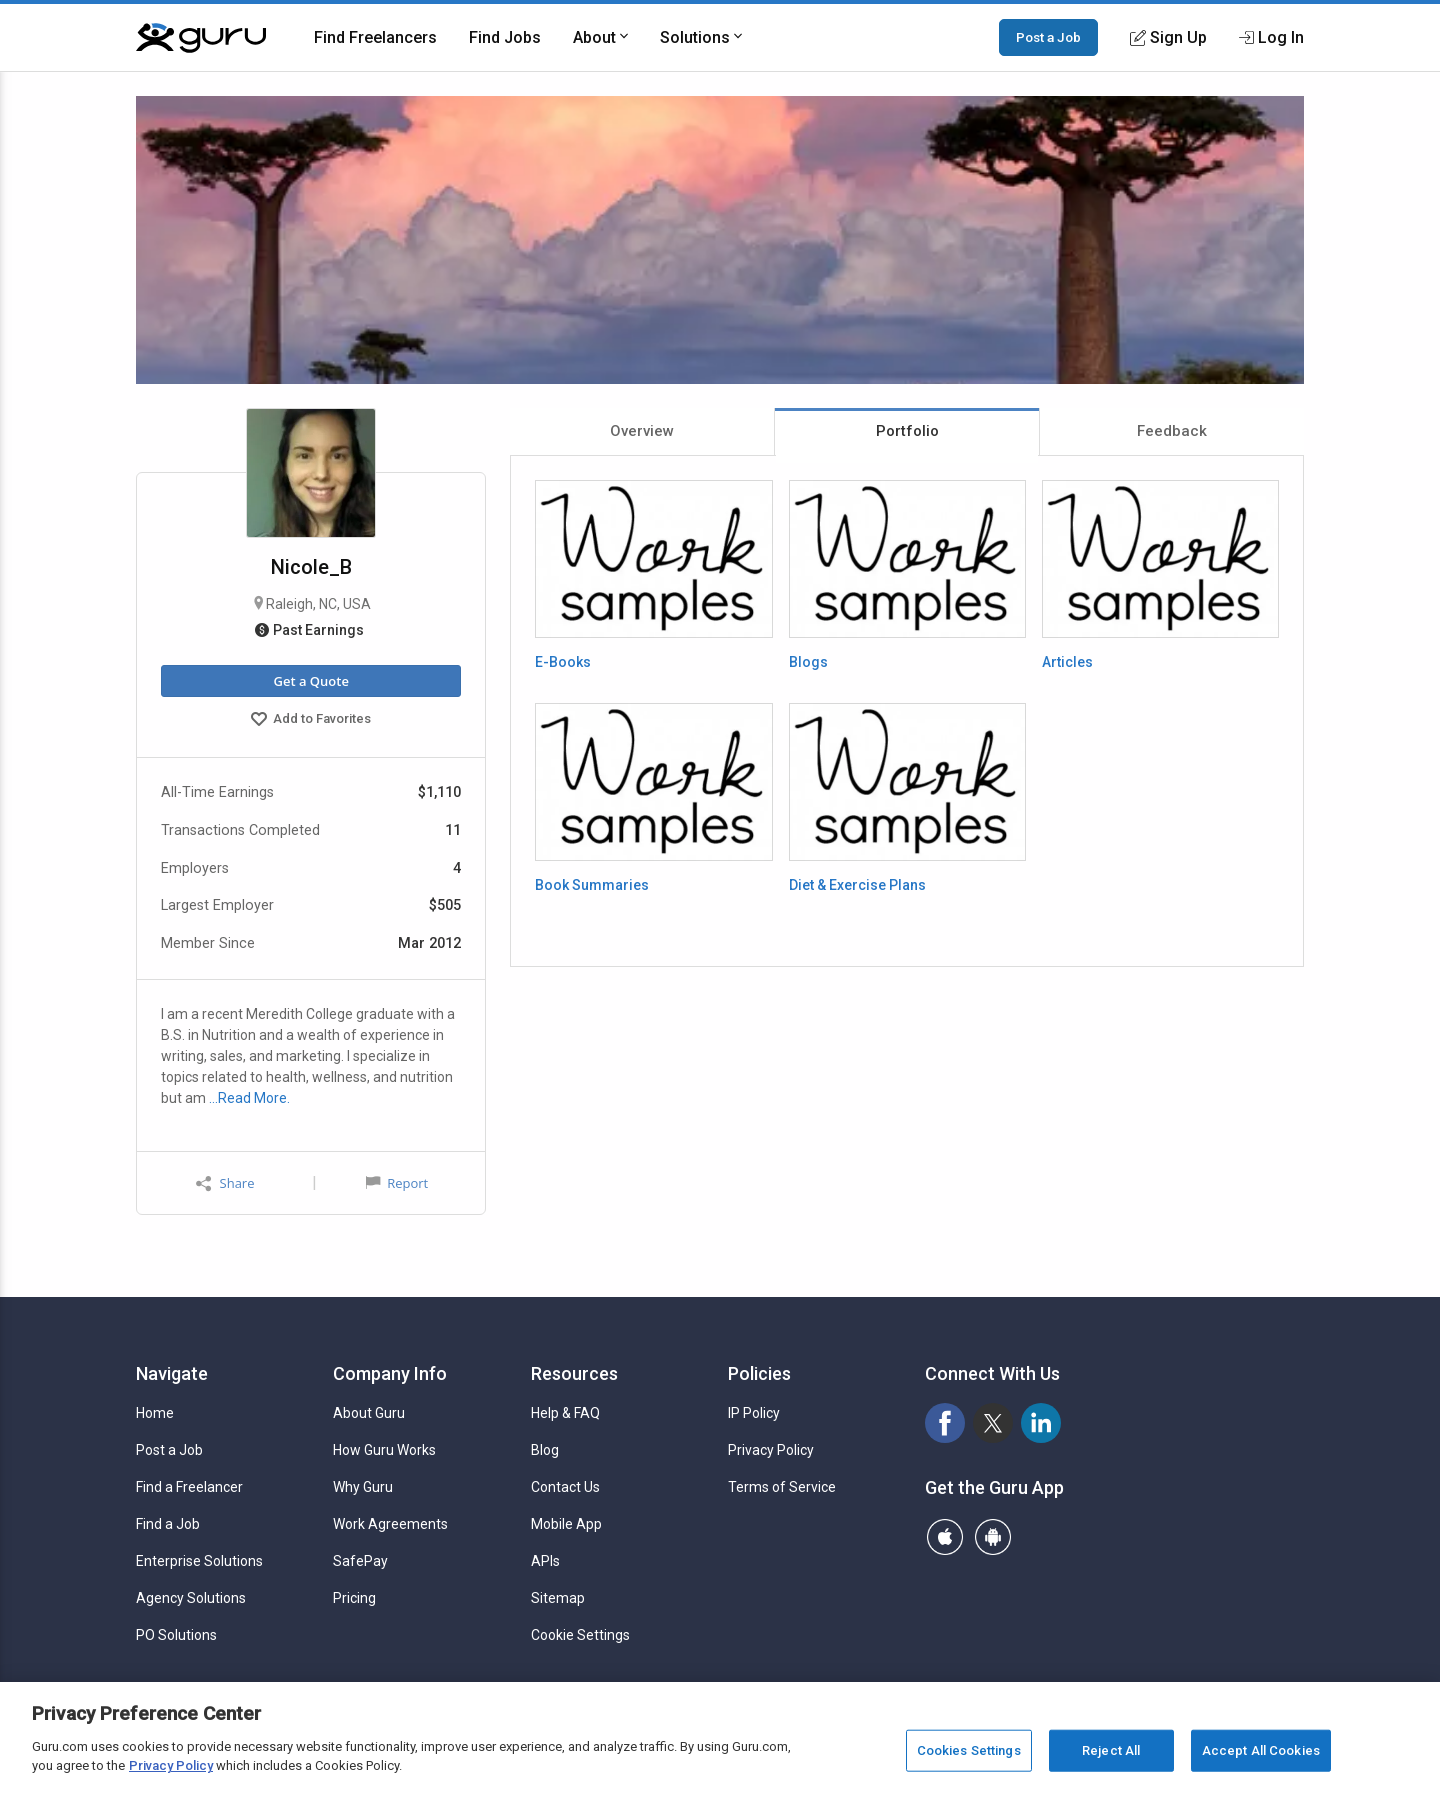  I want to click on Post a Job, so click(1048, 37).